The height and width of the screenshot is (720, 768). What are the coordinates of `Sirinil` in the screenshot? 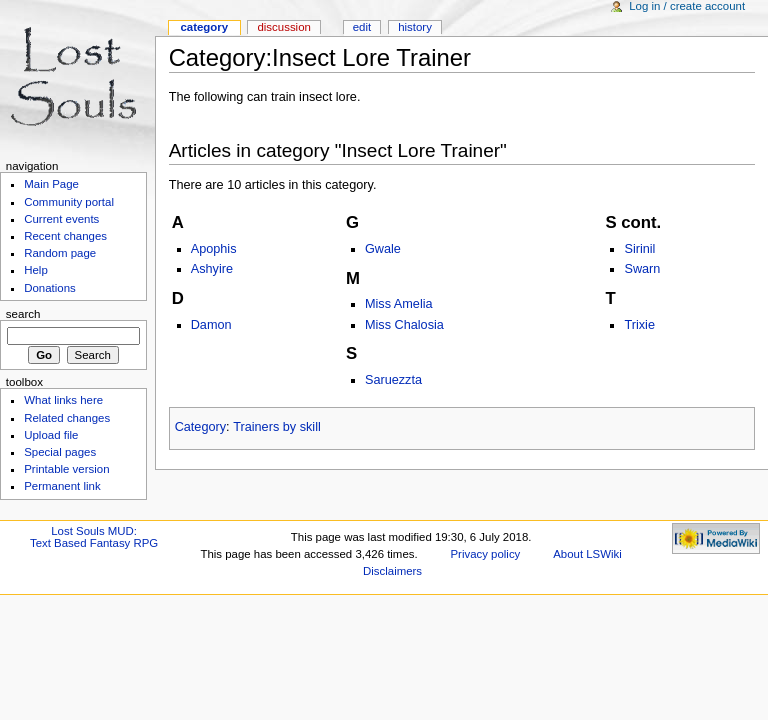 It's located at (639, 249).